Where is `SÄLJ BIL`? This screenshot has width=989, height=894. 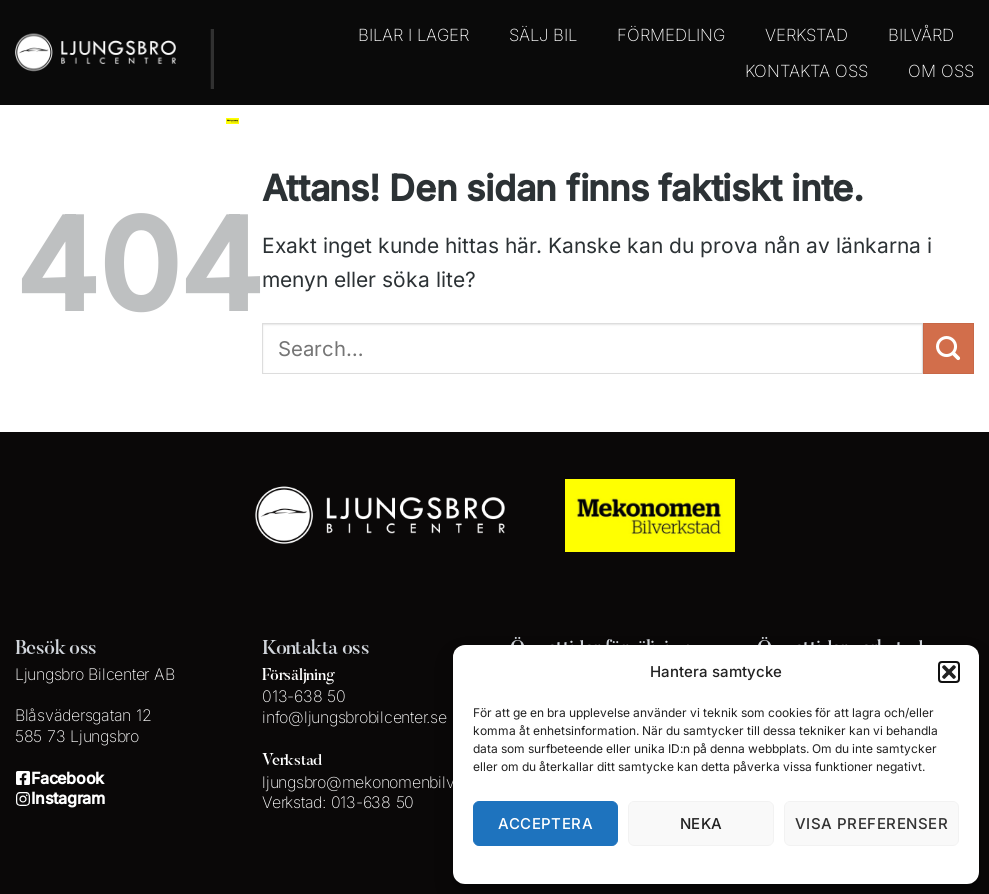 SÄLJ BIL is located at coordinates (543, 35).